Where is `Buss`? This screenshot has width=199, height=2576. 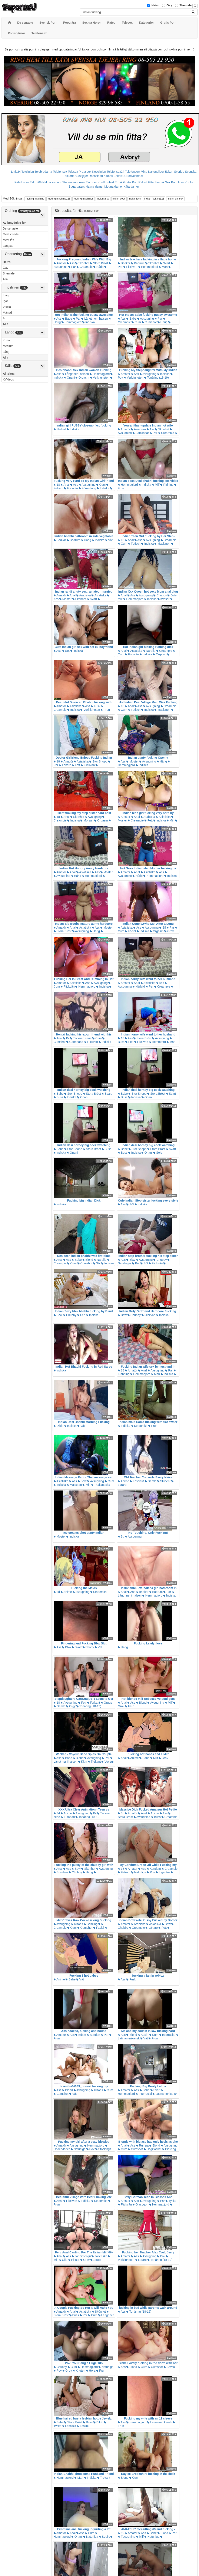
Buss is located at coordinates (58, 1097).